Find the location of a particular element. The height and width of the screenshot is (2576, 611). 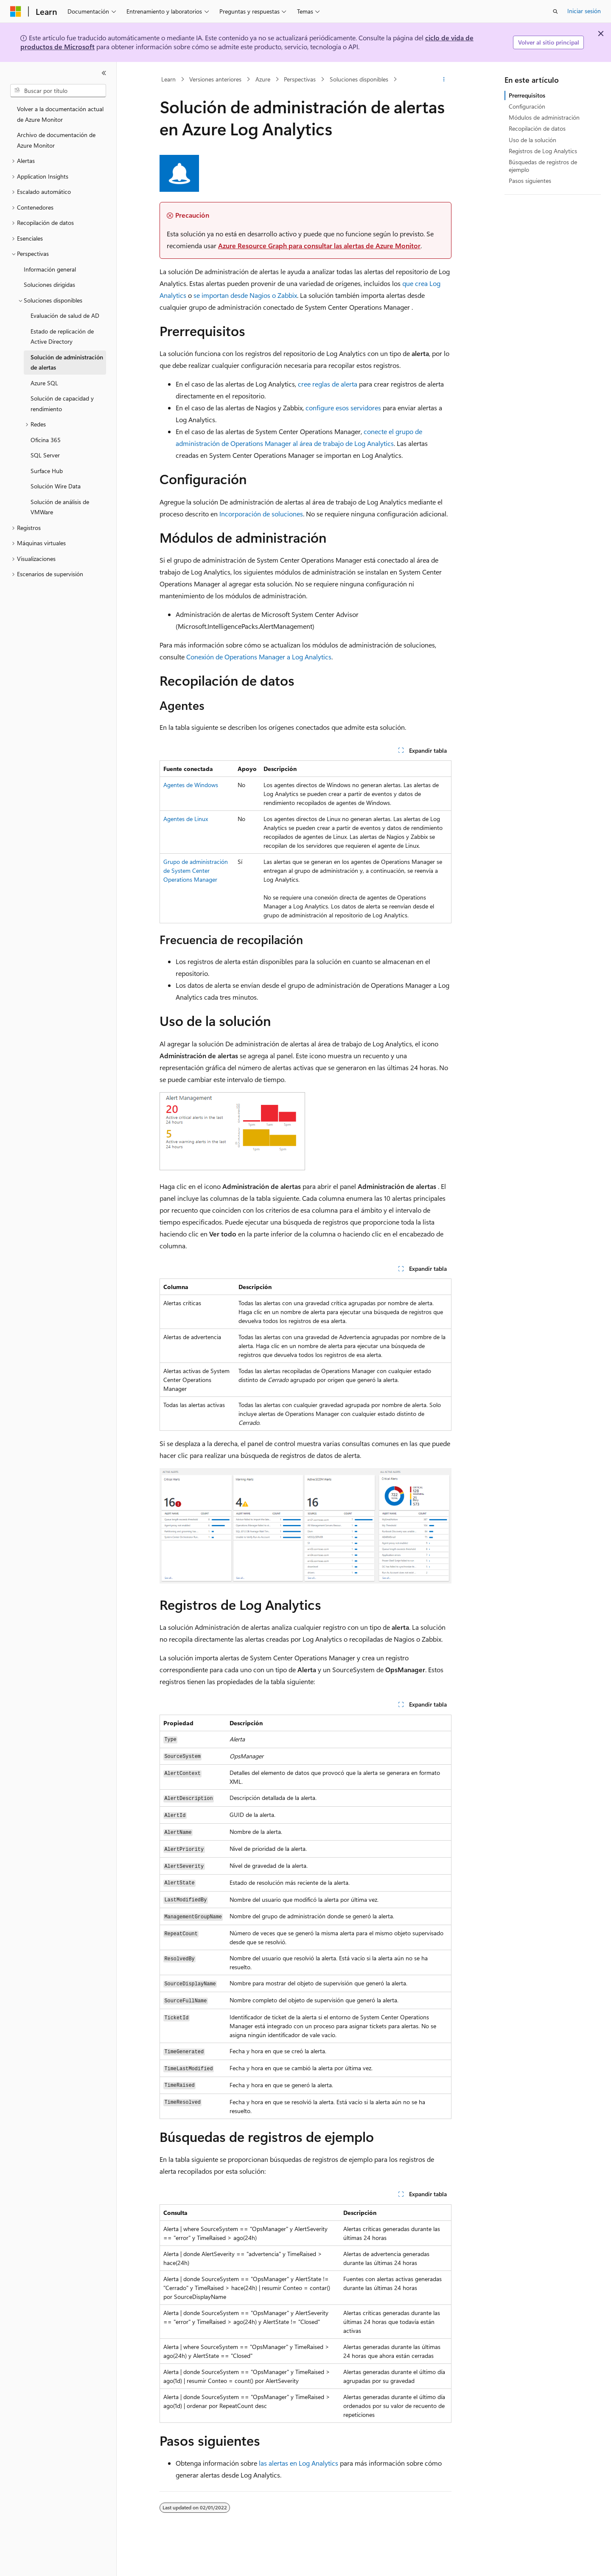

Evaluación de salud de AD [treeitem] is located at coordinates (65, 315).